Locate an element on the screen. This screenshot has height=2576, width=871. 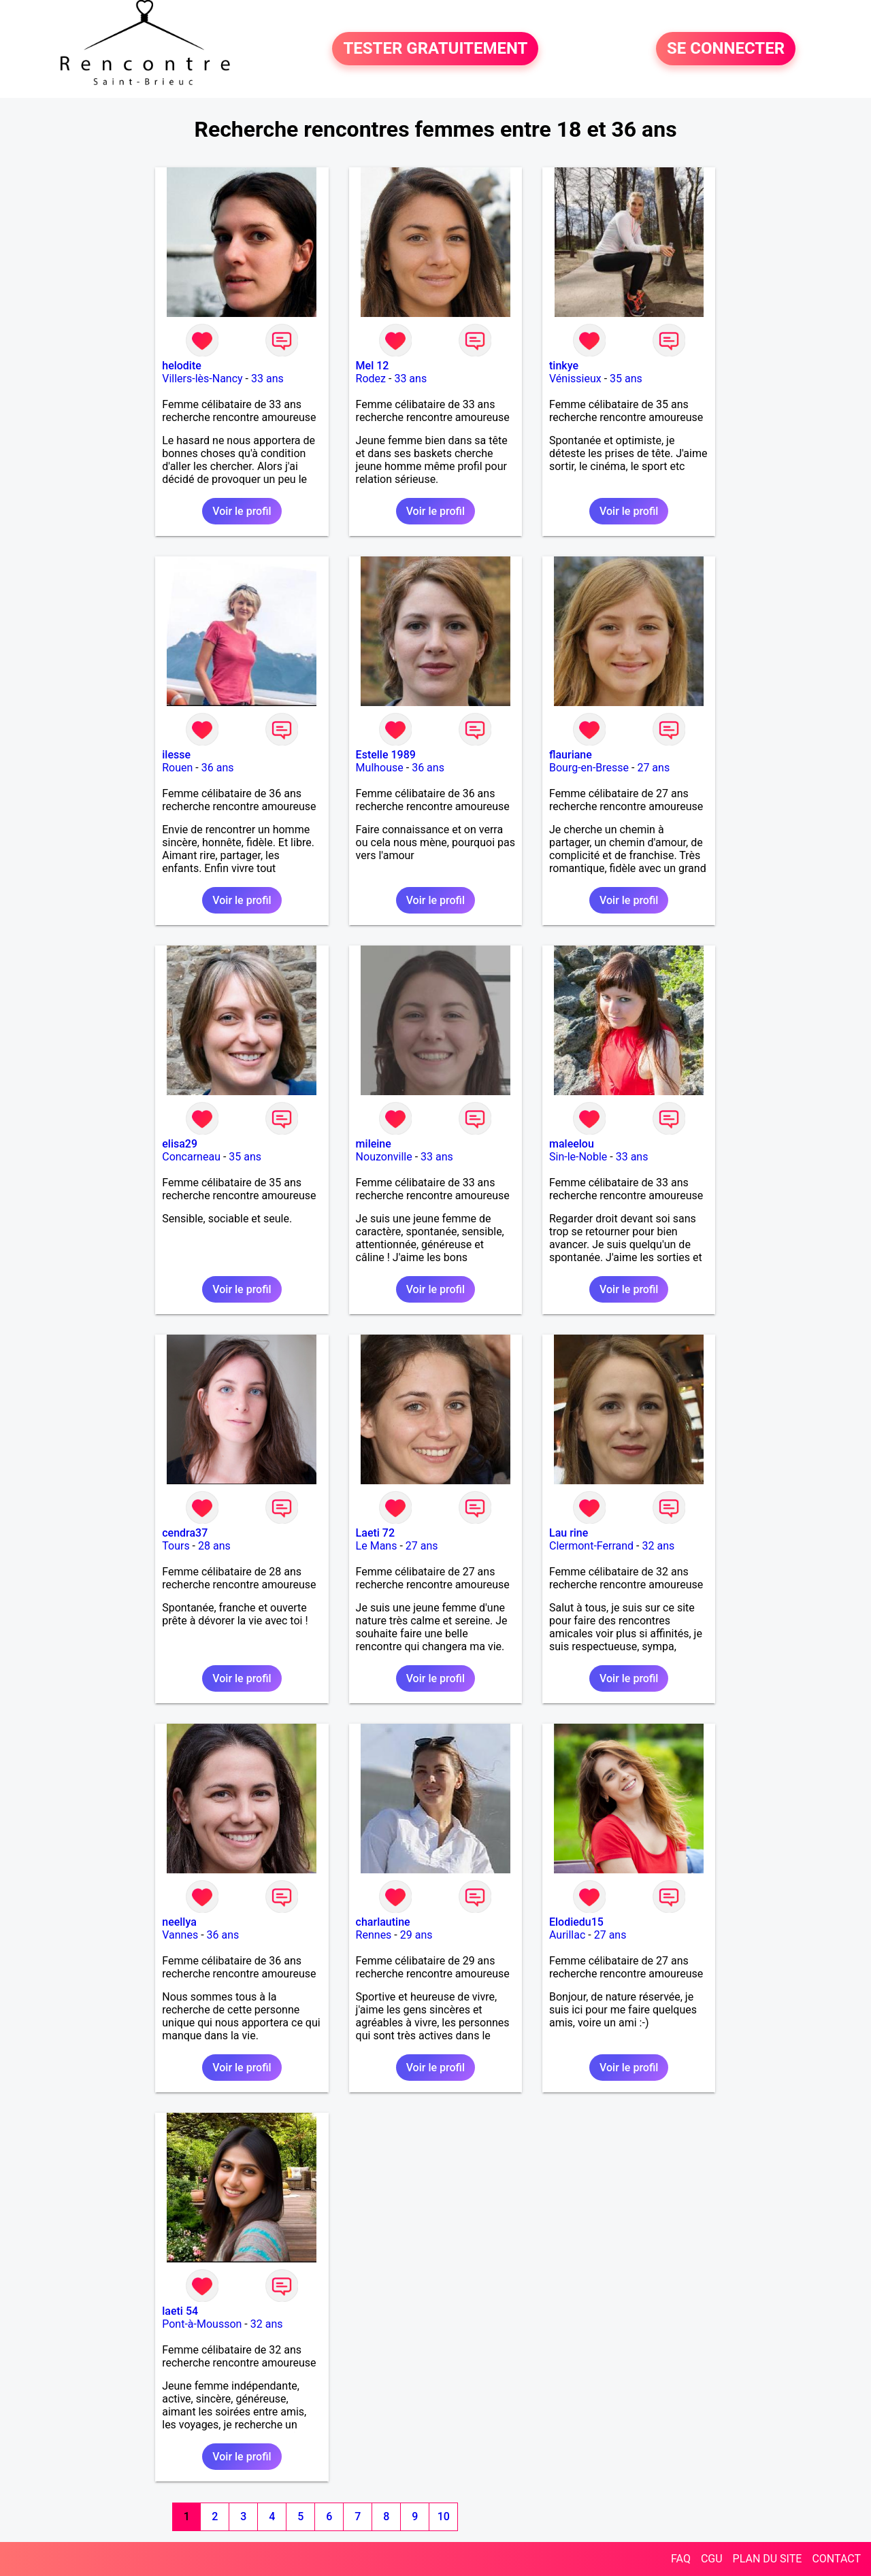
Rennes is located at coordinates (374, 1934).